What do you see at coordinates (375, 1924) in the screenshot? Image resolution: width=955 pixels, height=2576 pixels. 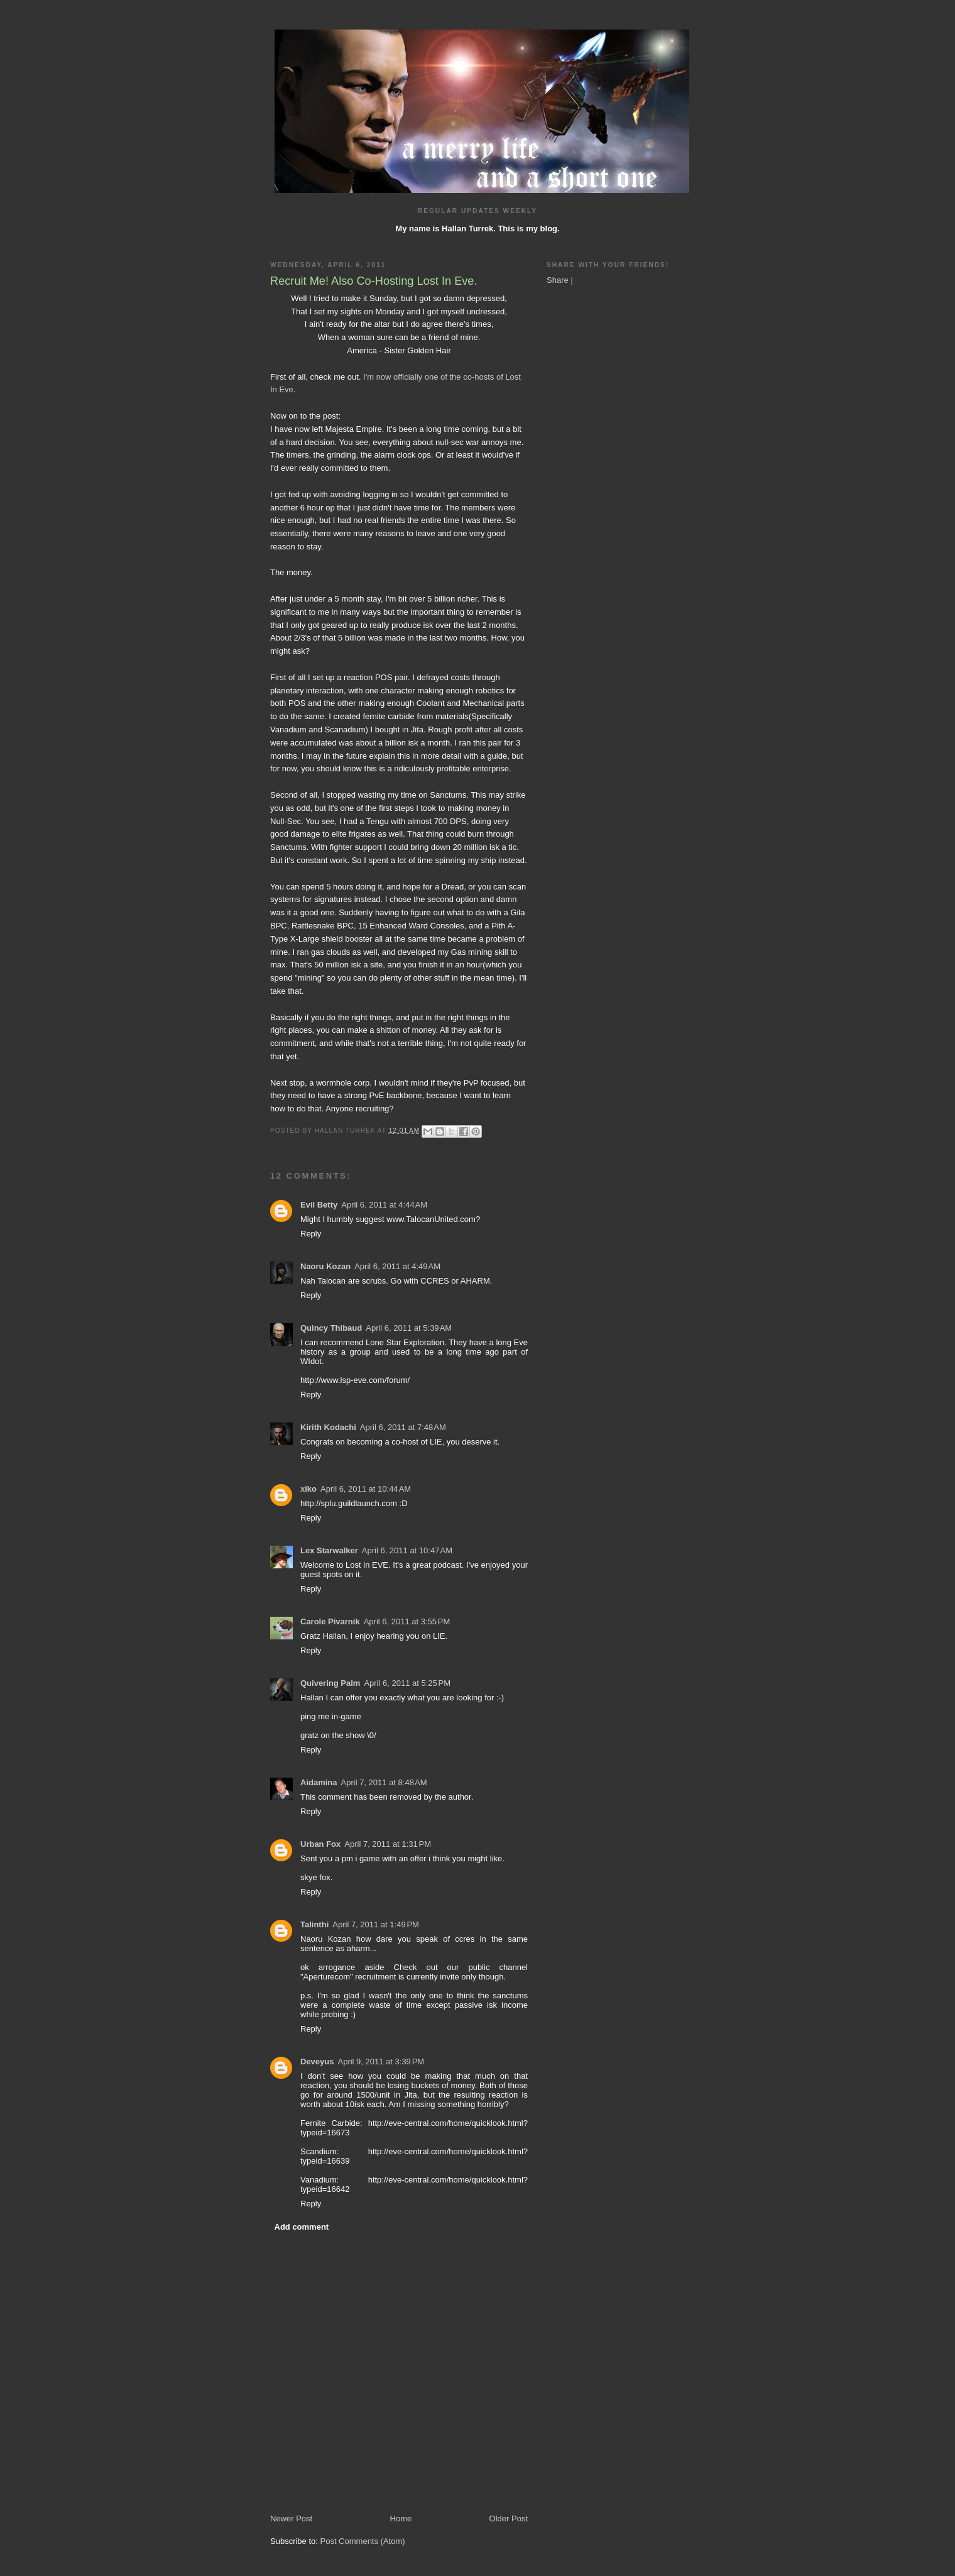 I see `April 7, 2011 at 1:49 PM` at bounding box center [375, 1924].